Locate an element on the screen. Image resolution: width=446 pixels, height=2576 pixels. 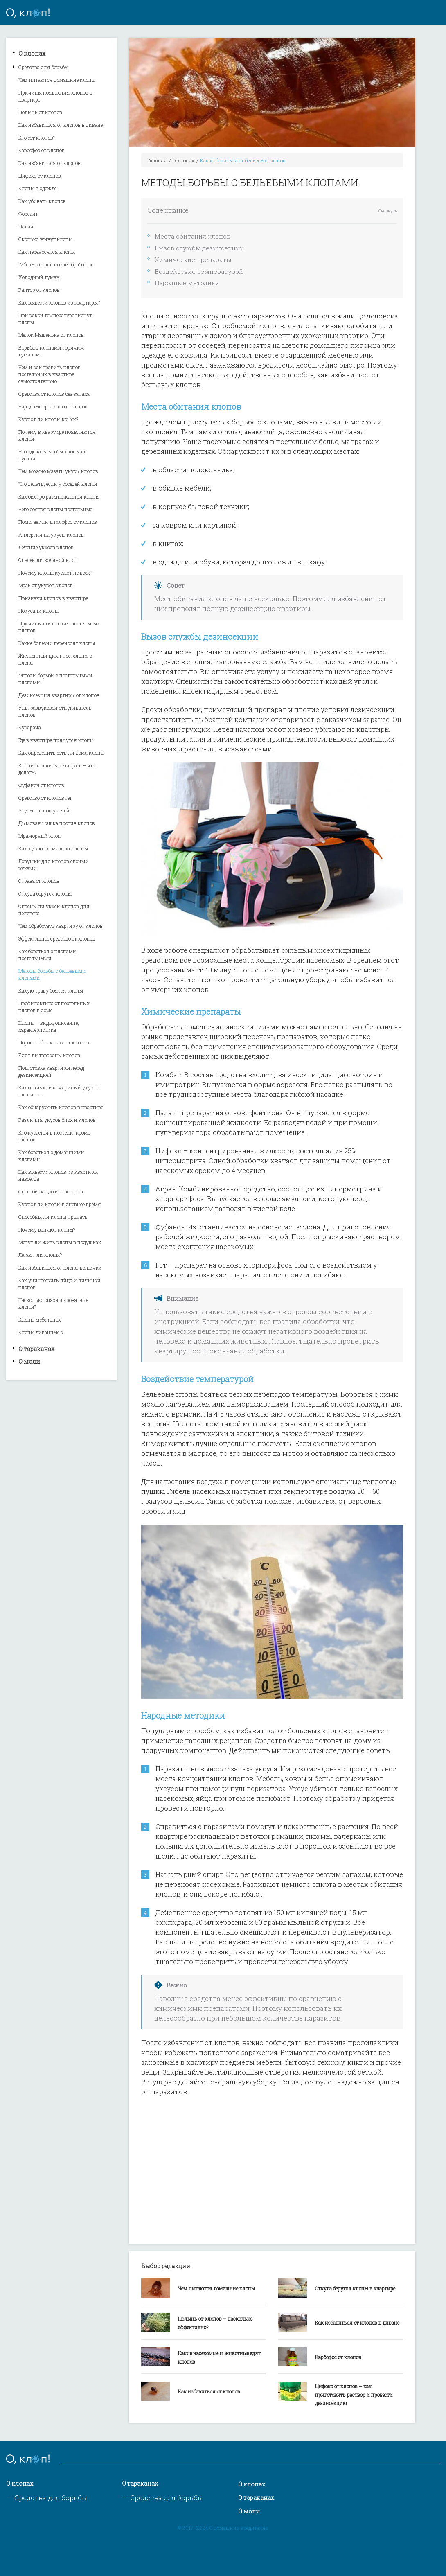
Раптор от клопов is located at coordinates (39, 289).